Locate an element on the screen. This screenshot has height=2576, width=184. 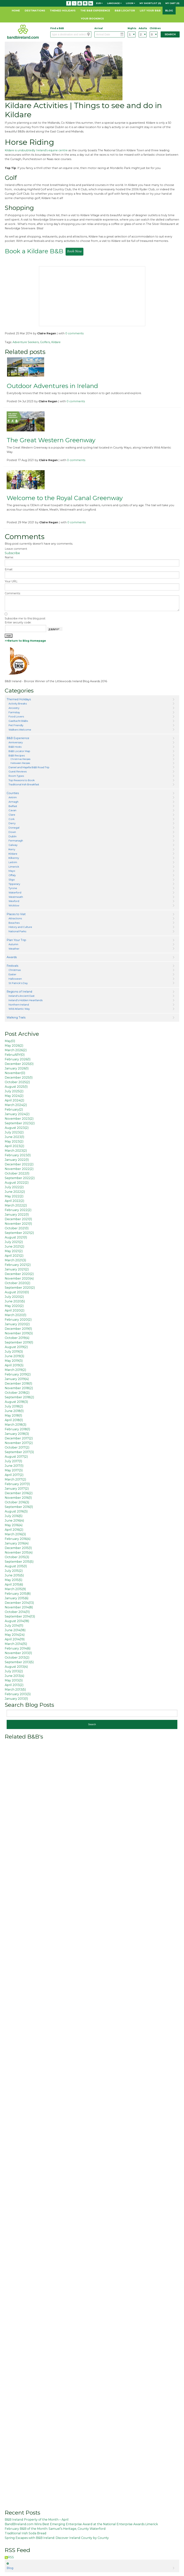
Subscribe is located at coordinates (12, 553).